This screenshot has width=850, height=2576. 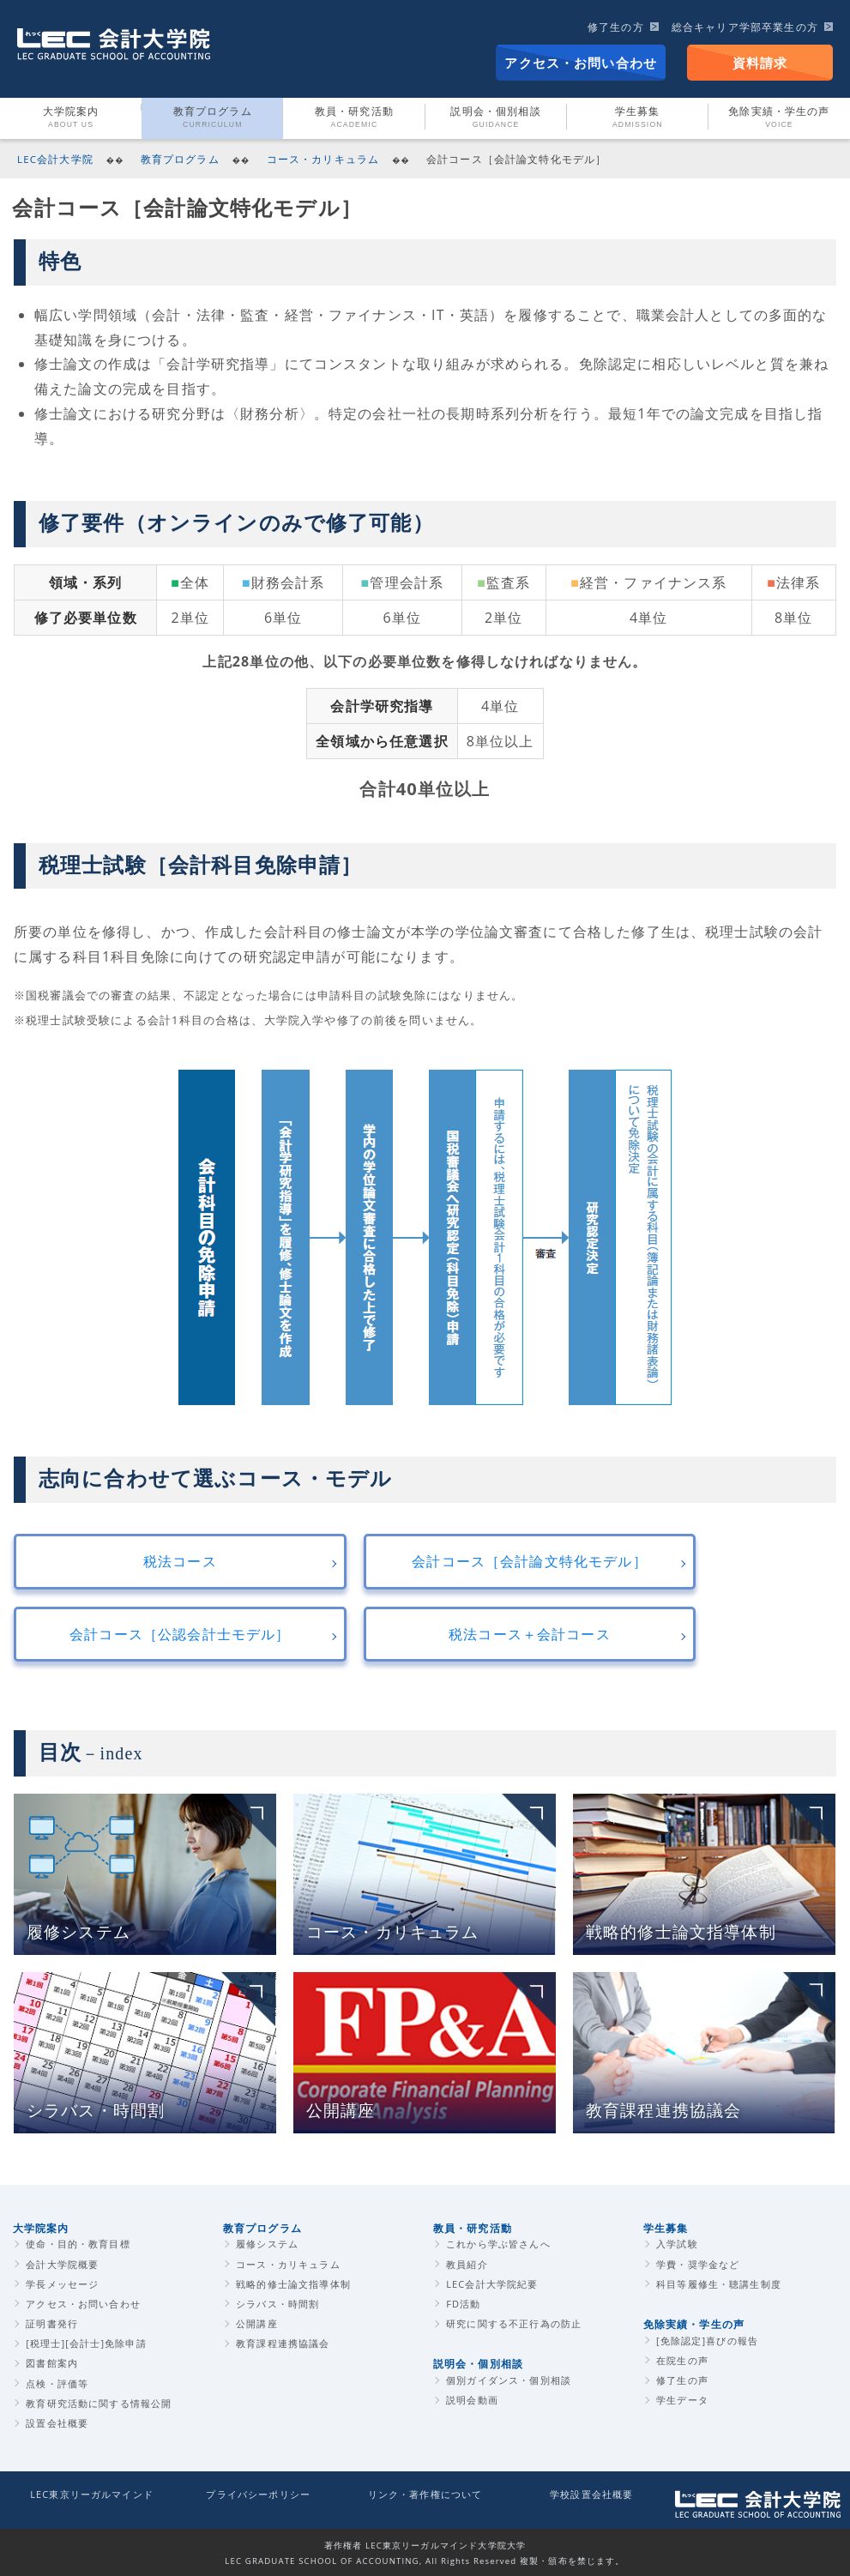 What do you see at coordinates (514, 2323) in the screenshot?
I see `研究に関する不正行為の防止` at bounding box center [514, 2323].